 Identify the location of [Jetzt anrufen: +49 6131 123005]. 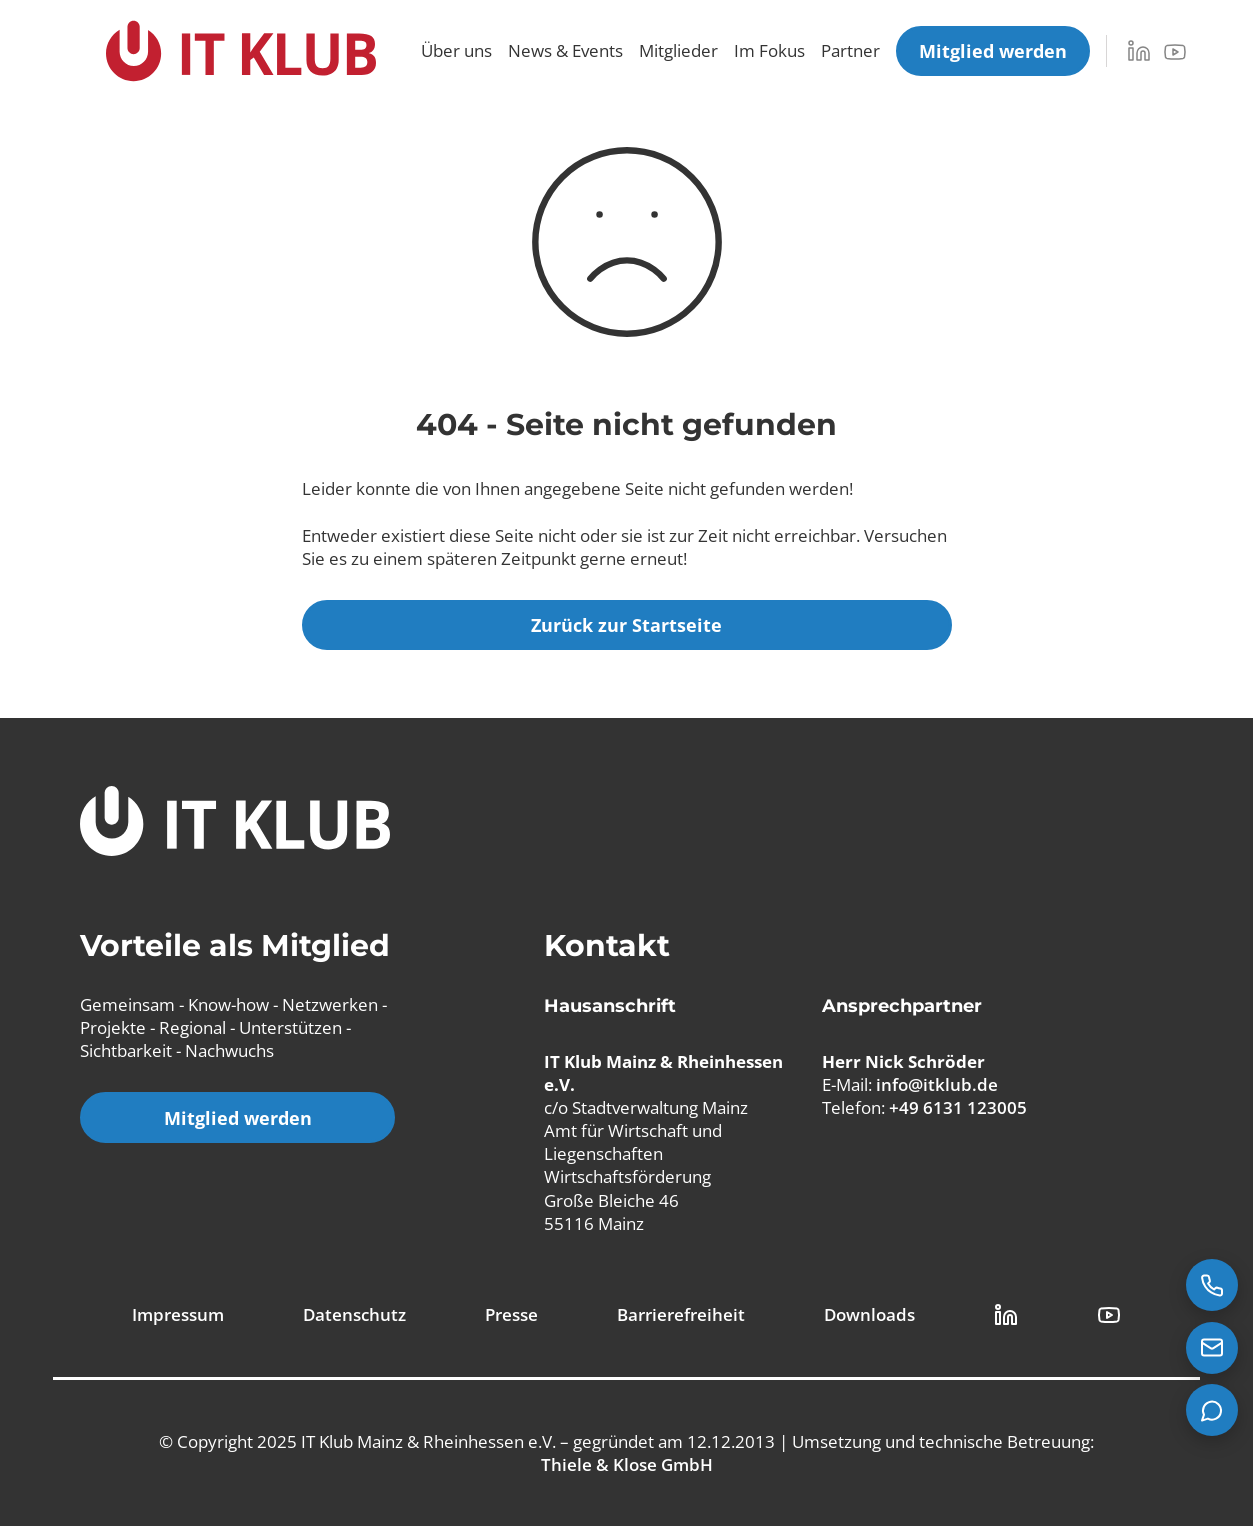
(1212, 1285).